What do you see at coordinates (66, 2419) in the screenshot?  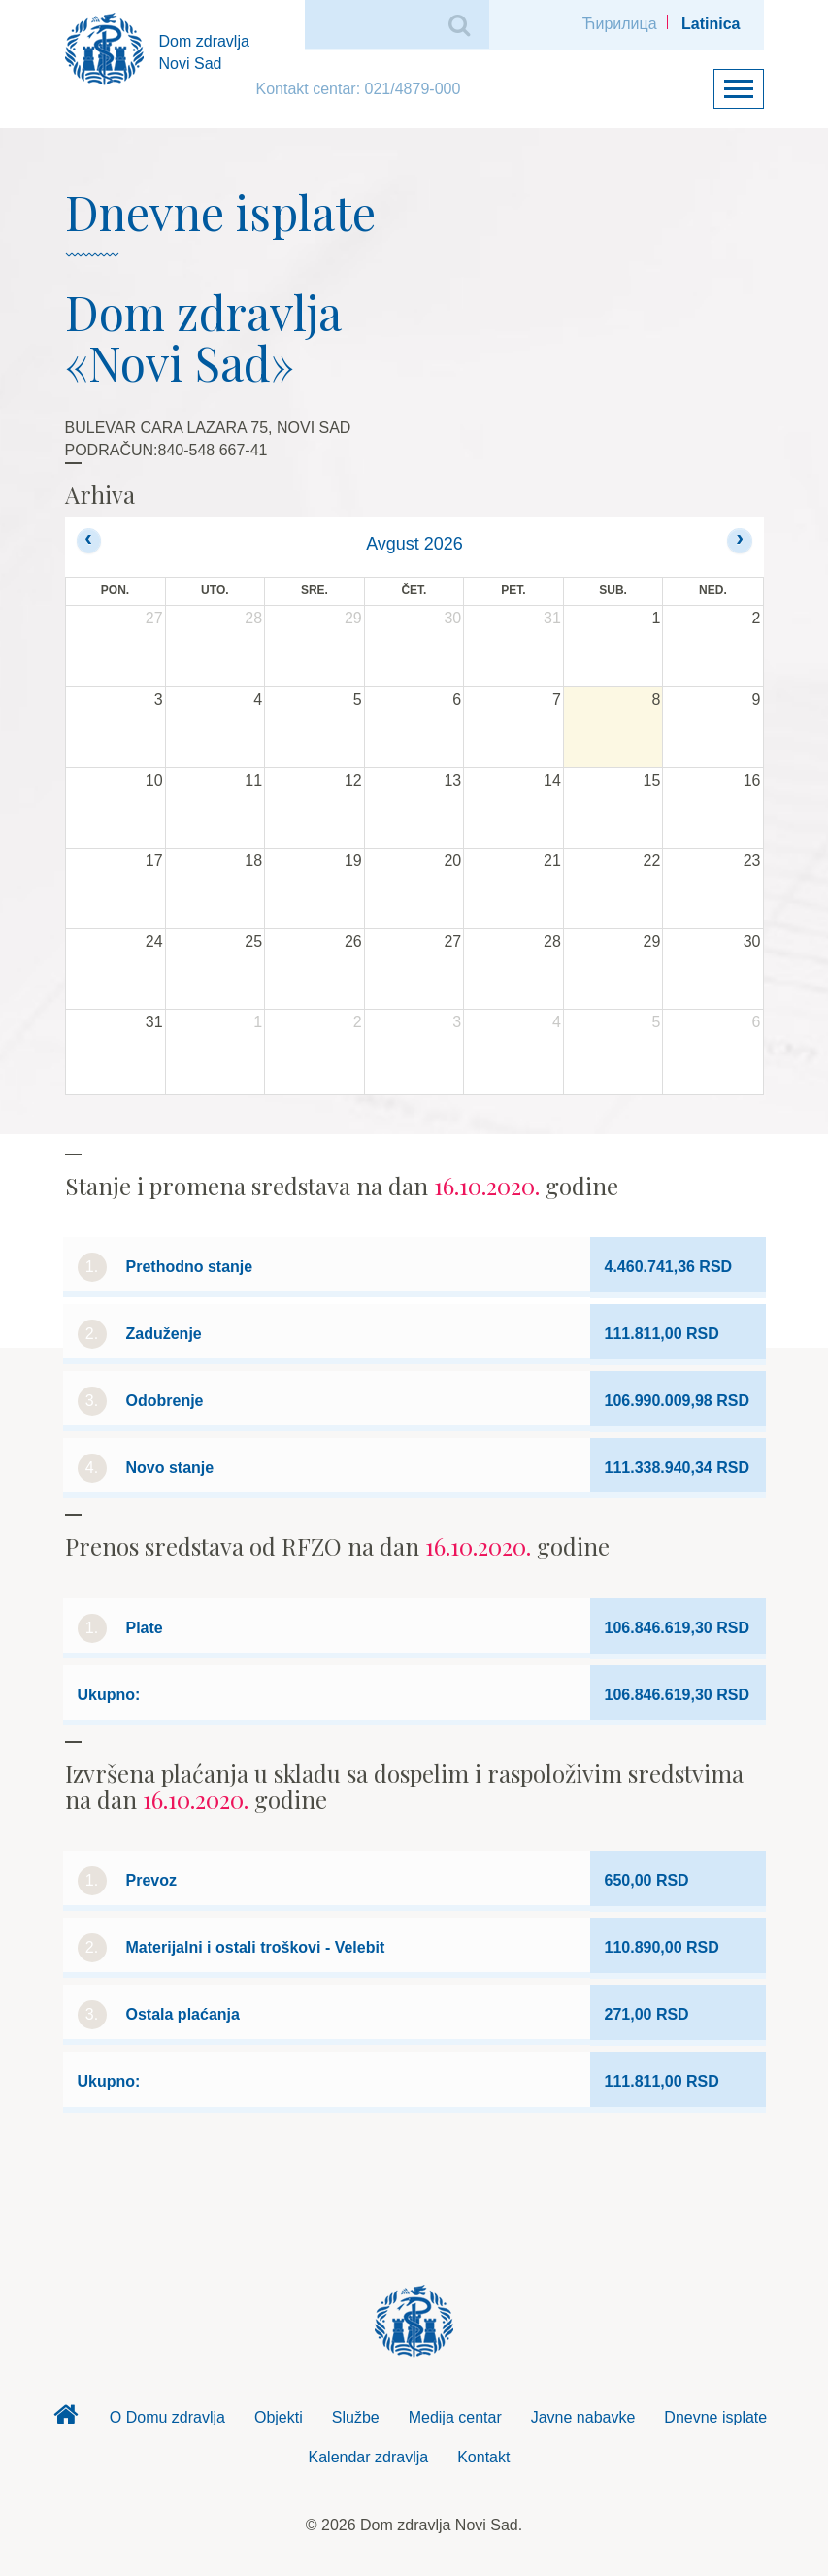 I see `Dom zdravlja` at bounding box center [66, 2419].